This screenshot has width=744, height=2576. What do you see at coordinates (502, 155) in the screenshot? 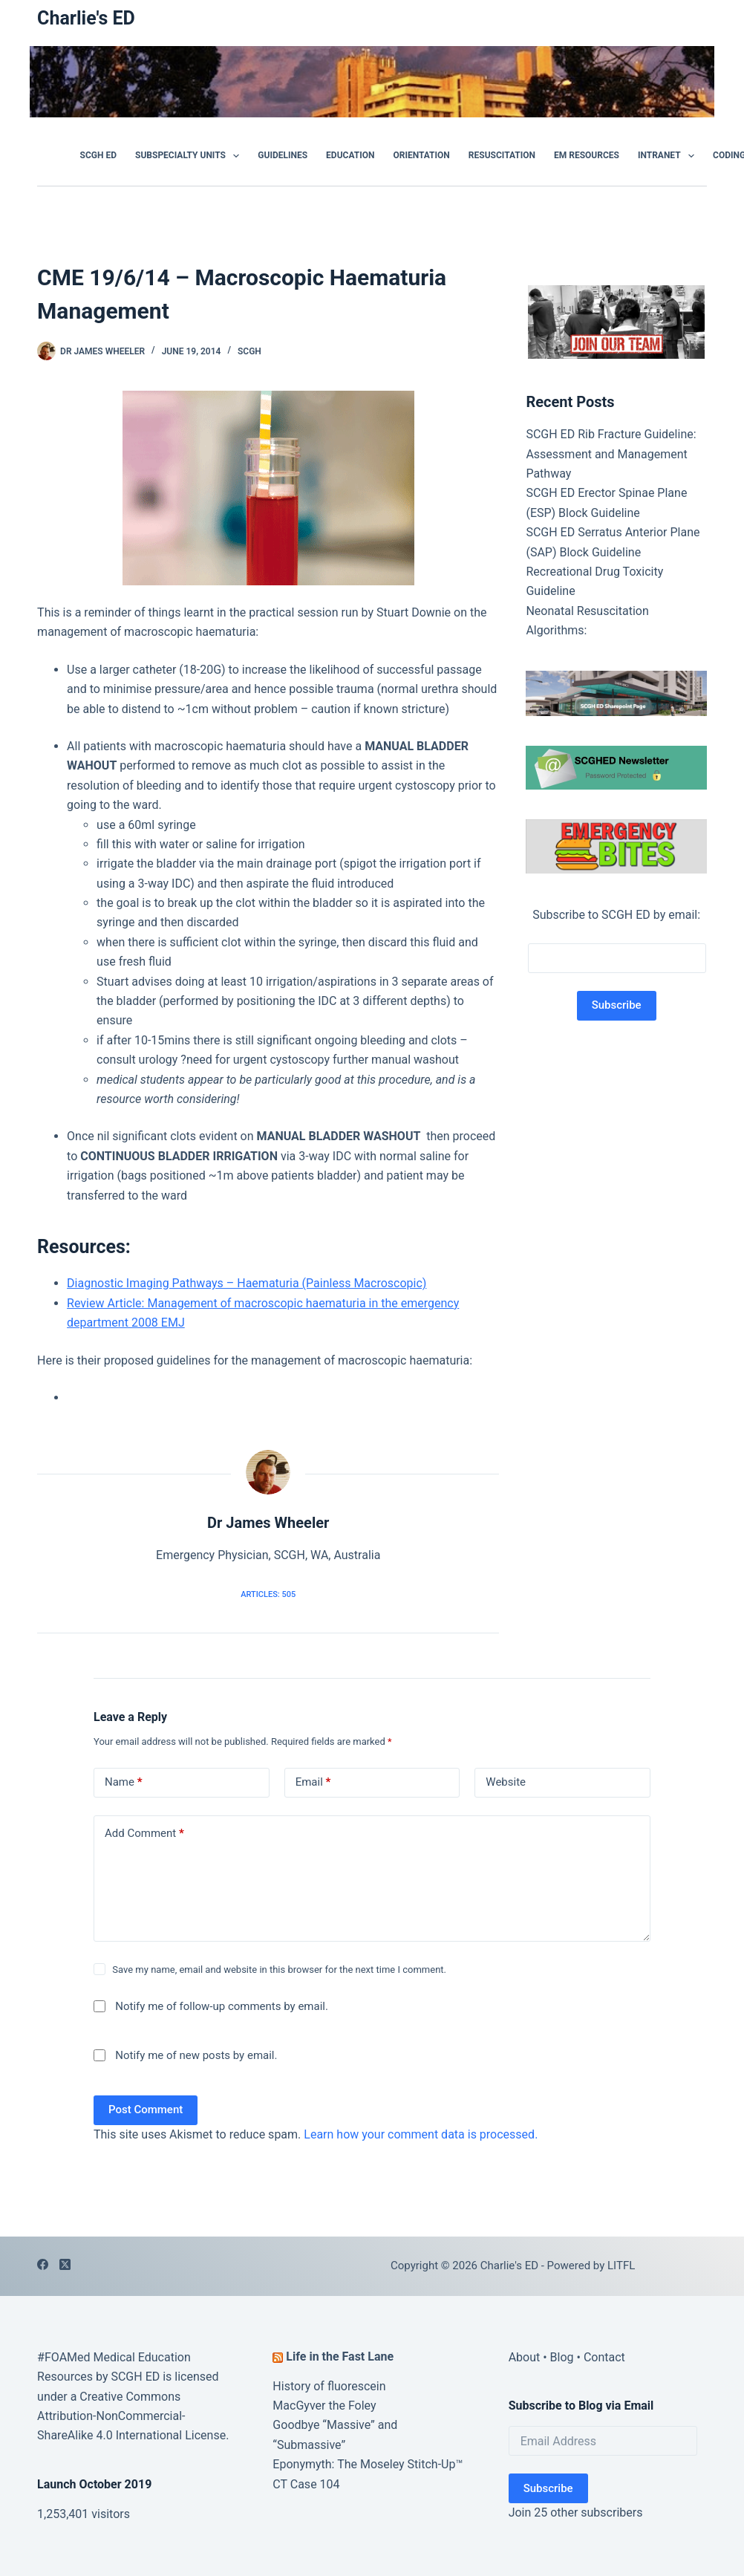
I see `Resuscitation` at bounding box center [502, 155].